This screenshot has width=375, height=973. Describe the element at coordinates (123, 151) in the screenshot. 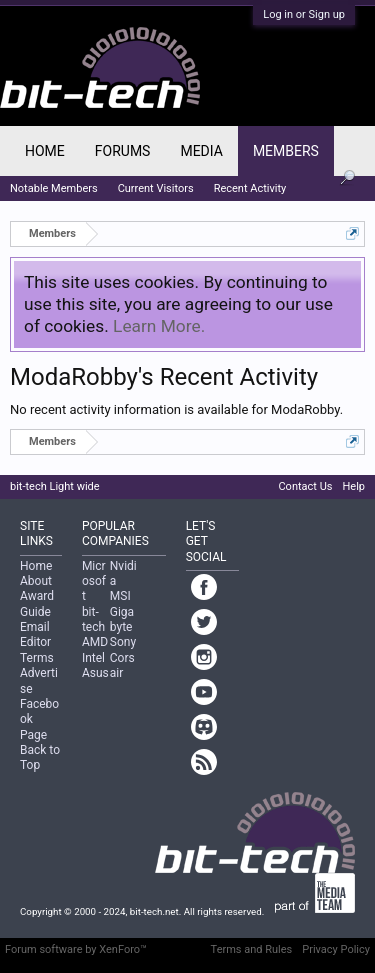

I see `Forums` at that location.